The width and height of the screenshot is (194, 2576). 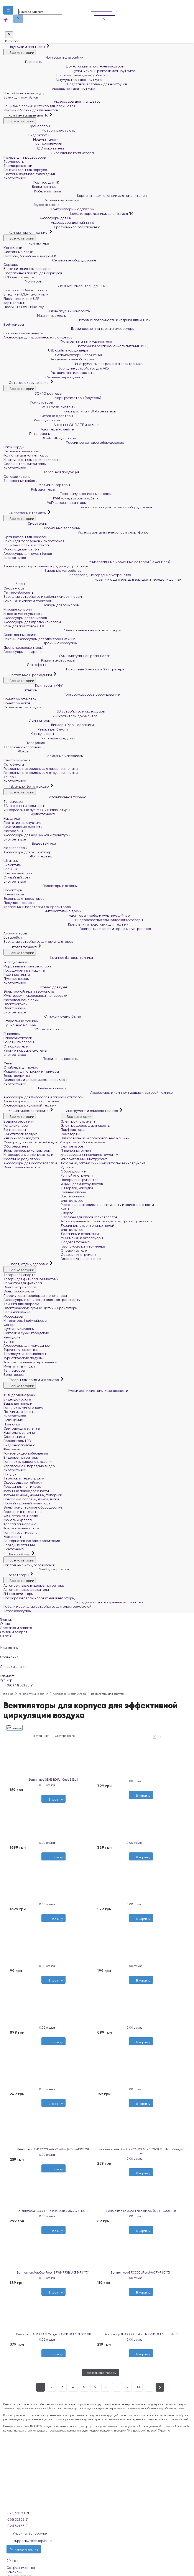 What do you see at coordinates (16, 979) in the screenshot?
I see `Духовые шкафы` at bounding box center [16, 979].